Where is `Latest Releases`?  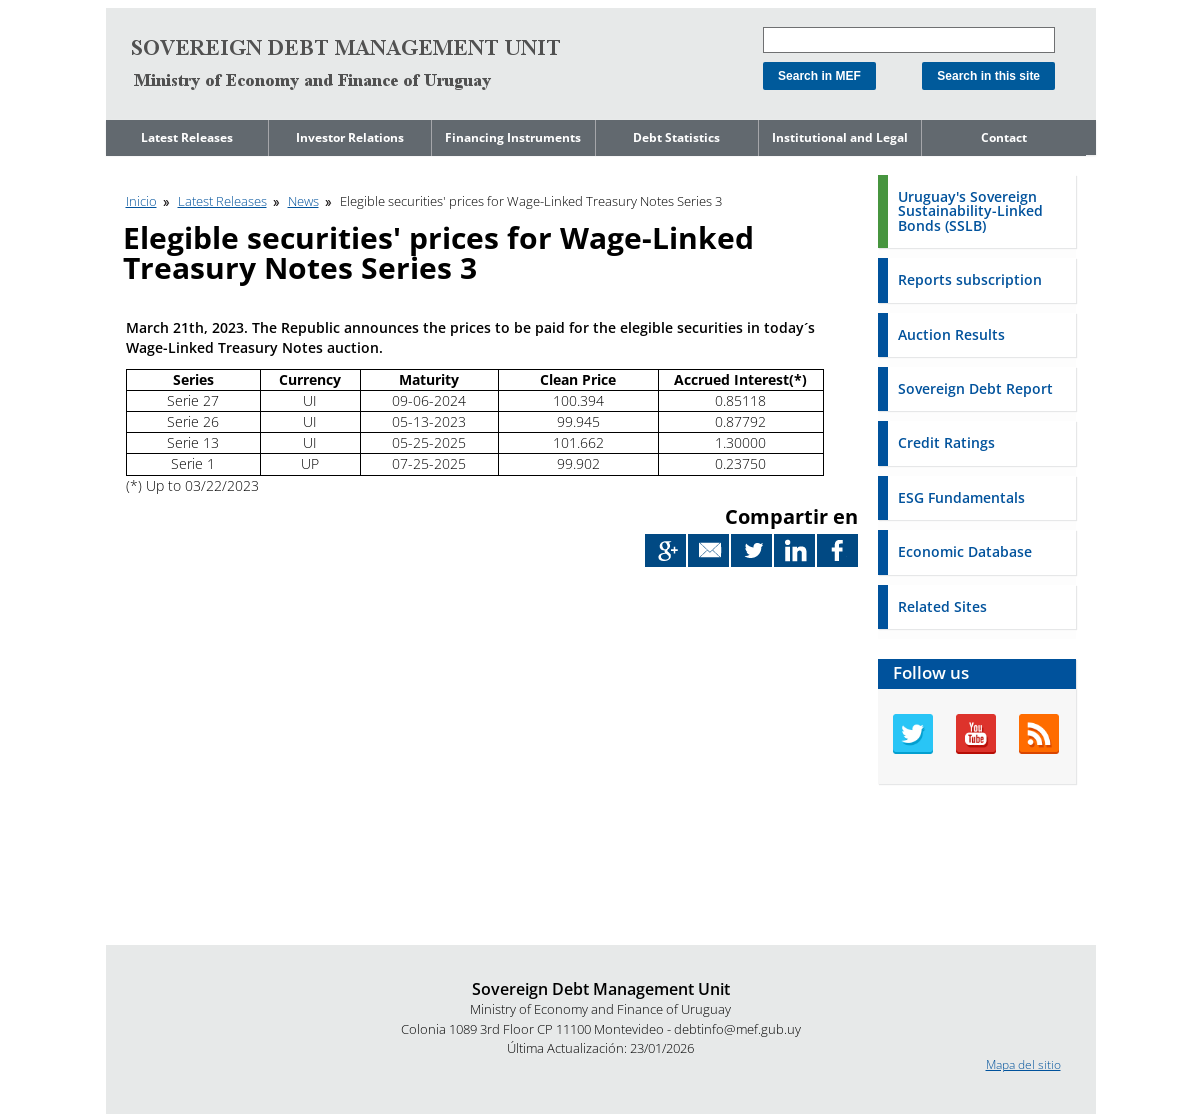
Latest Releases is located at coordinates (187, 137).